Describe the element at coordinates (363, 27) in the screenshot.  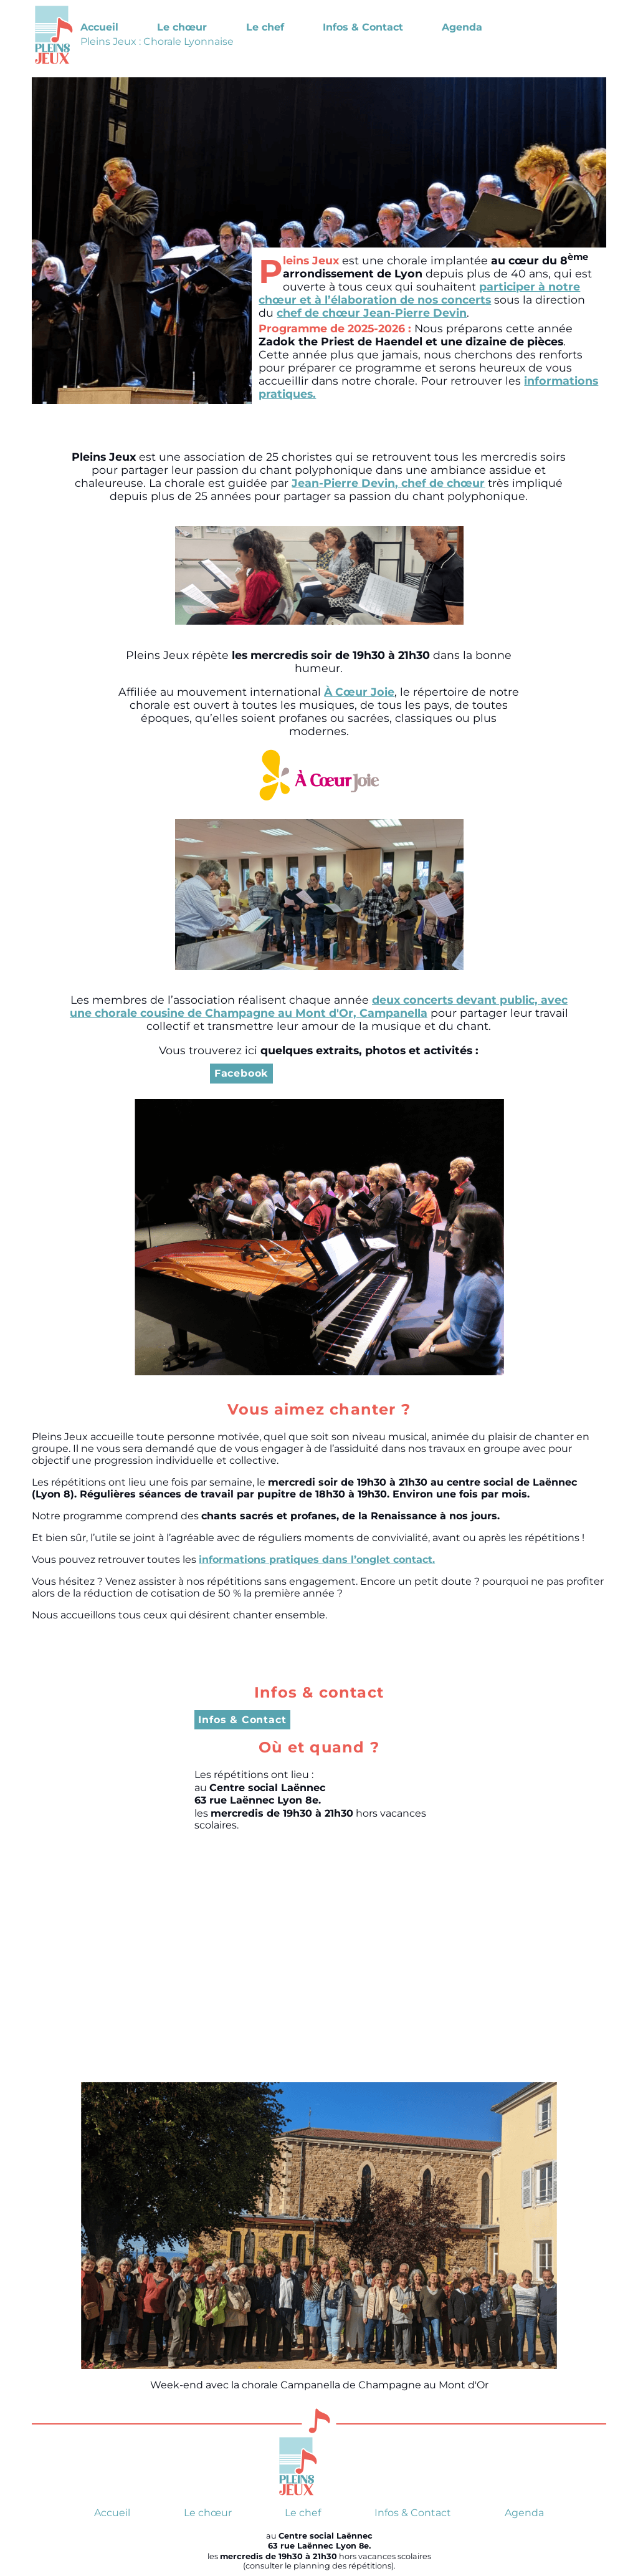
I see `Infos & Contact` at that location.